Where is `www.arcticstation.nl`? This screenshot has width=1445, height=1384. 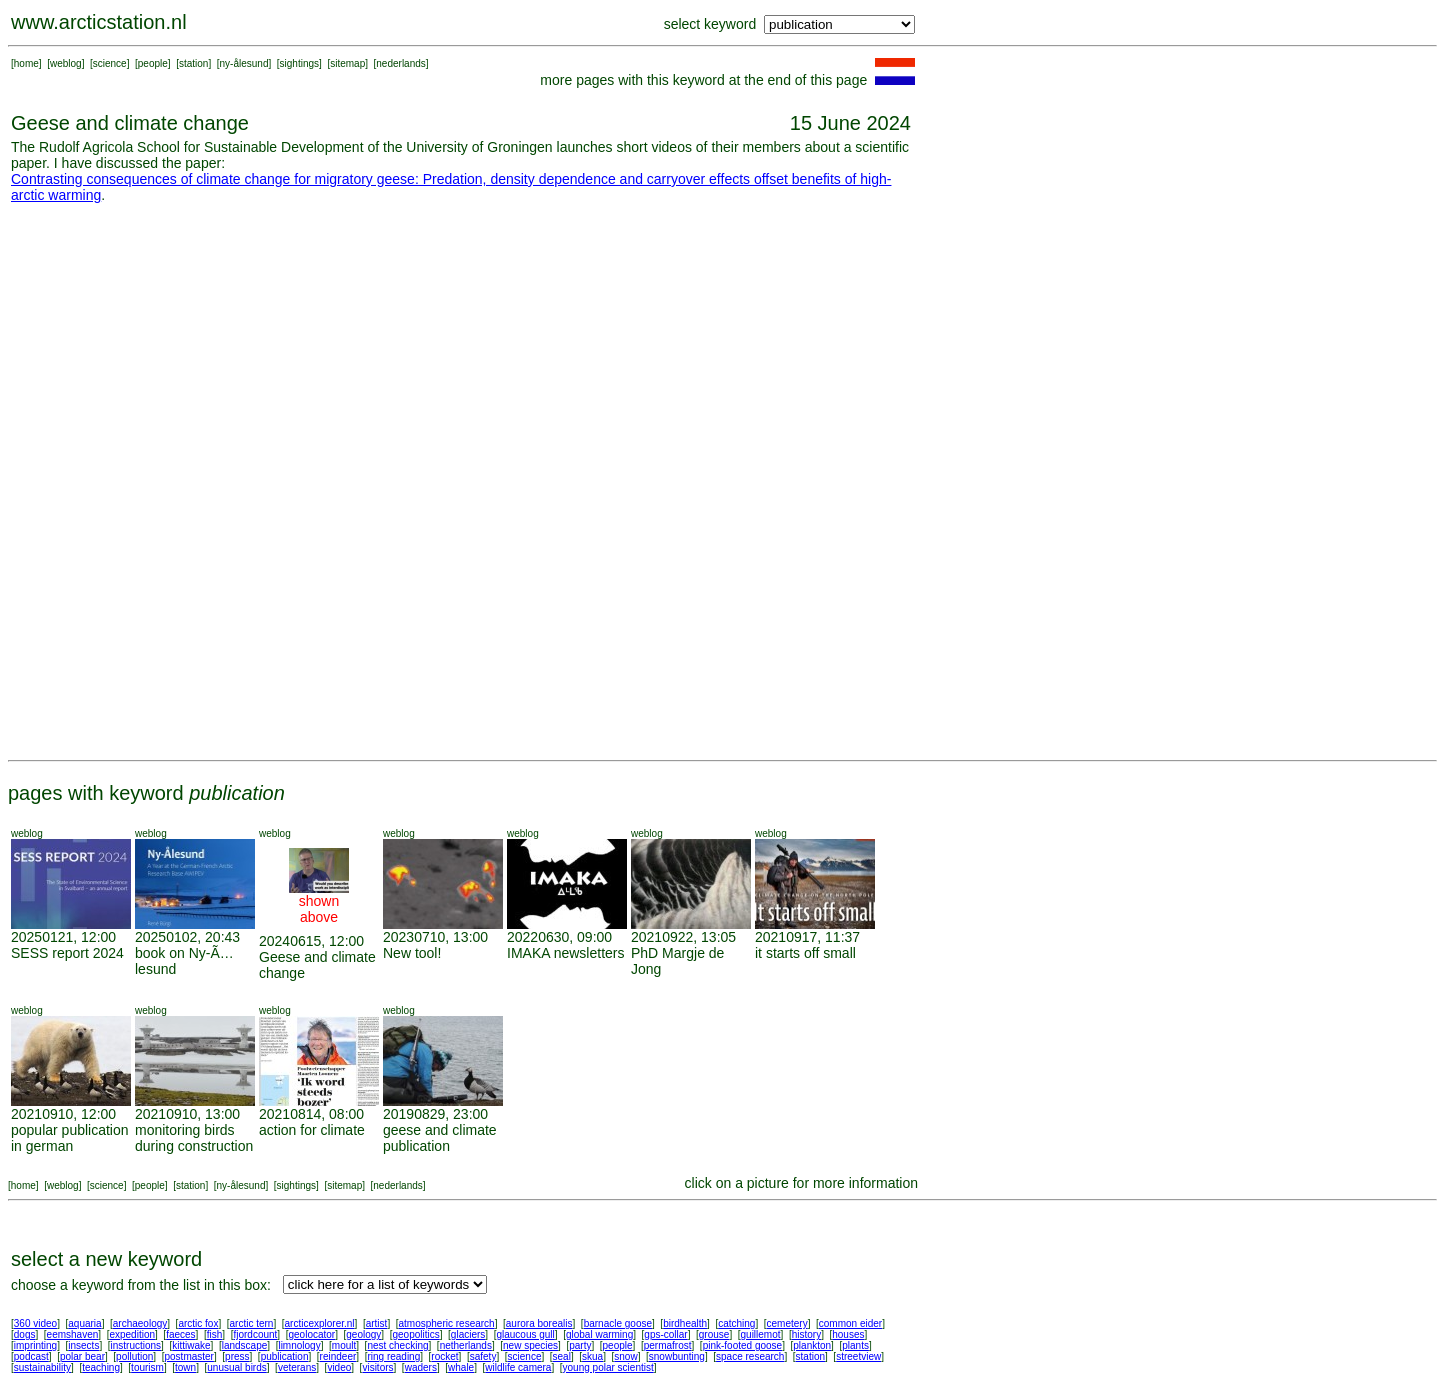 www.arcticstation.nl is located at coordinates (99, 22).